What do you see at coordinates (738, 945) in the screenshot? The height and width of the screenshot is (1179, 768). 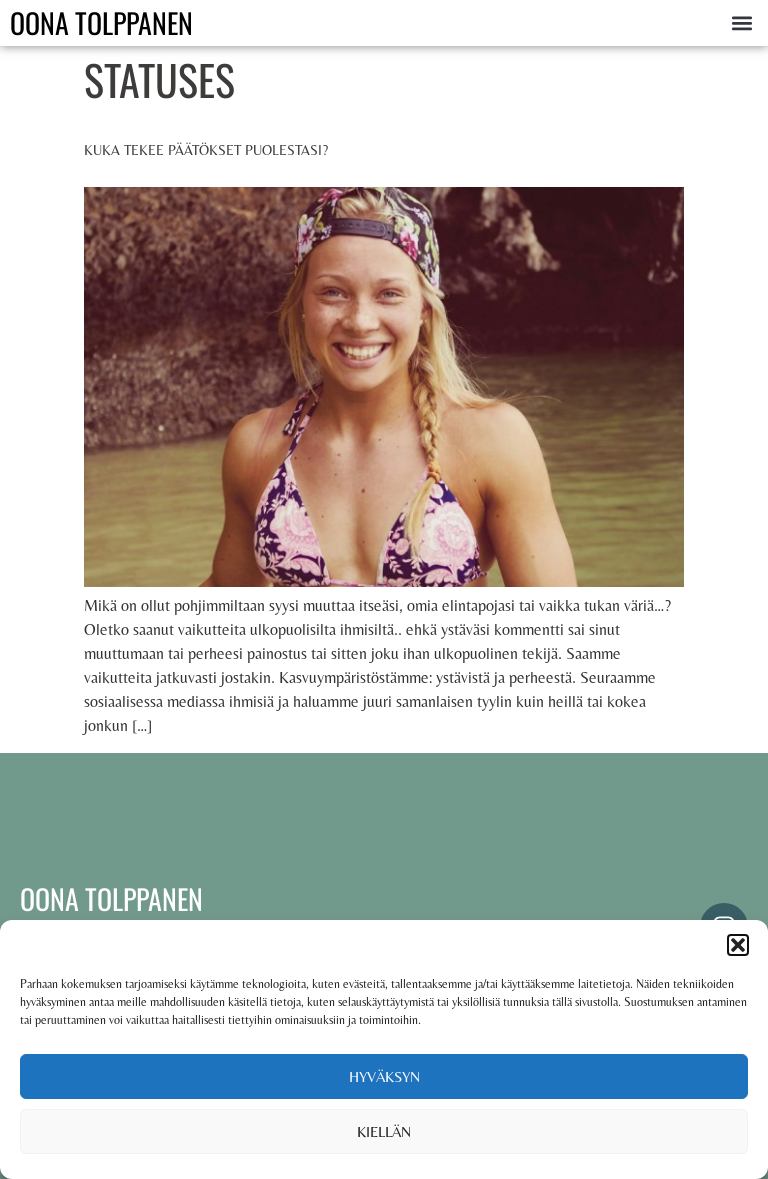 I see `[button]` at bounding box center [738, 945].